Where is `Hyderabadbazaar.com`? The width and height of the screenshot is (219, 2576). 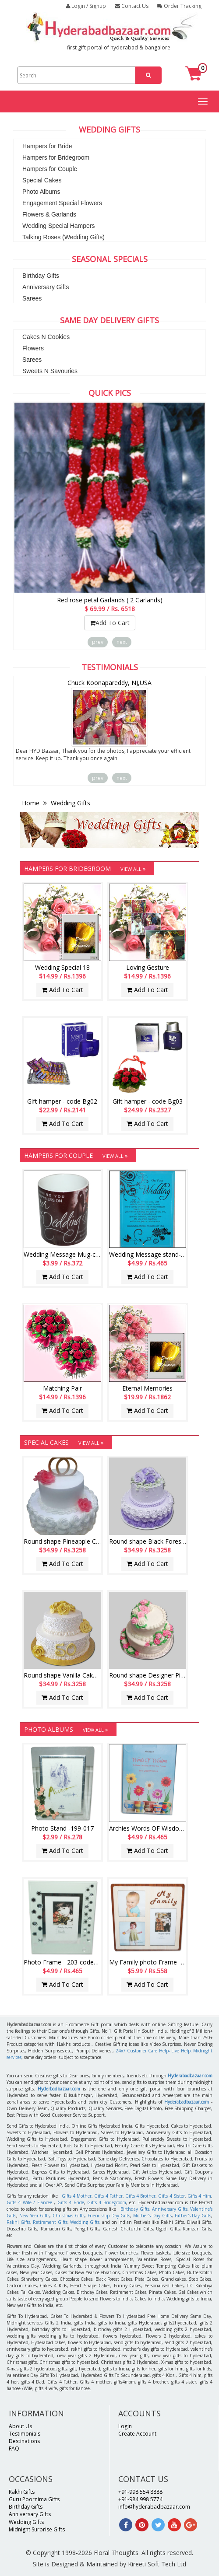
Hyderabadbazaar.com is located at coordinates (190, 2076).